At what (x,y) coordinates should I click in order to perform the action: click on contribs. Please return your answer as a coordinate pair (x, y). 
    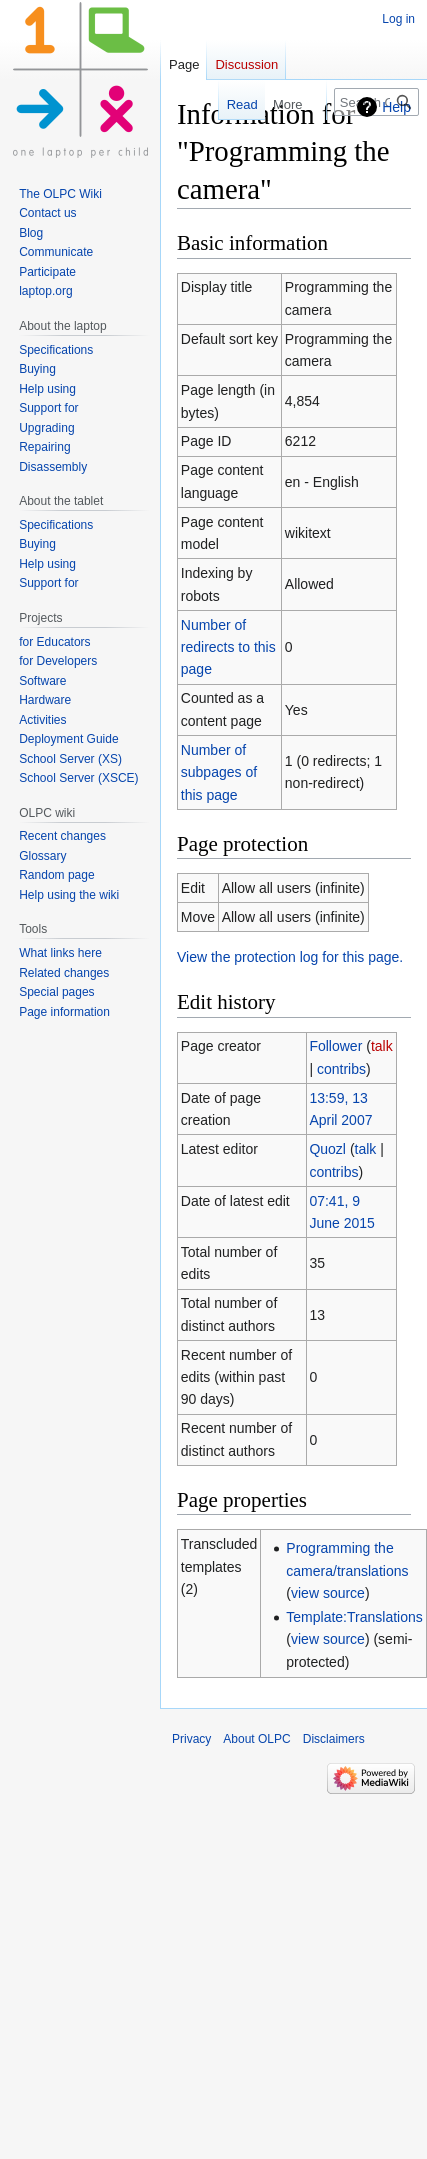
    Looking at the image, I should click on (341, 1069).